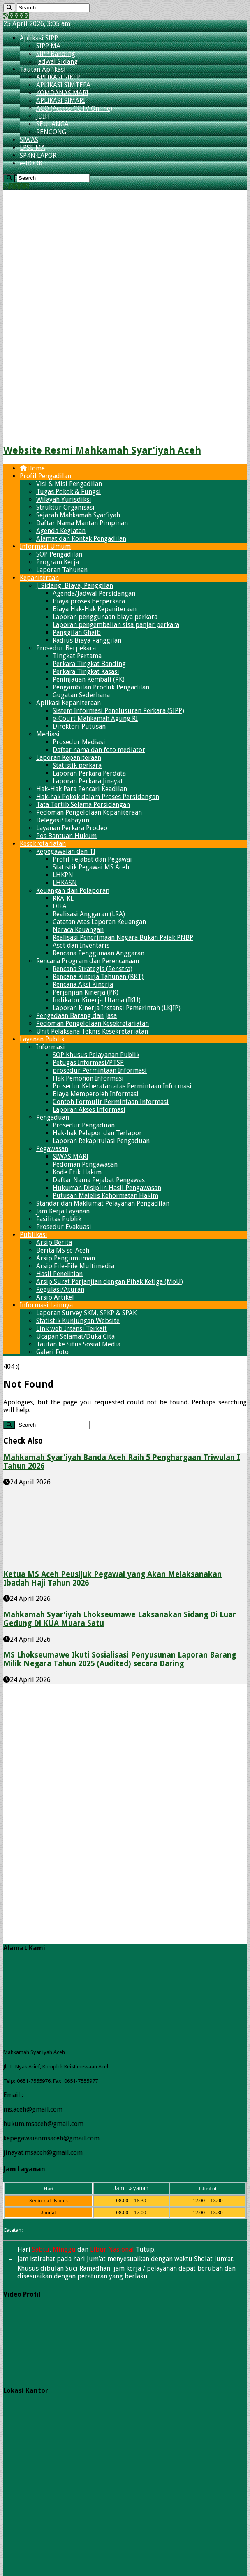 The width and height of the screenshot is (250, 2576). What do you see at coordinates (66, 836) in the screenshot?
I see `Pos Bantuan Hukum` at bounding box center [66, 836].